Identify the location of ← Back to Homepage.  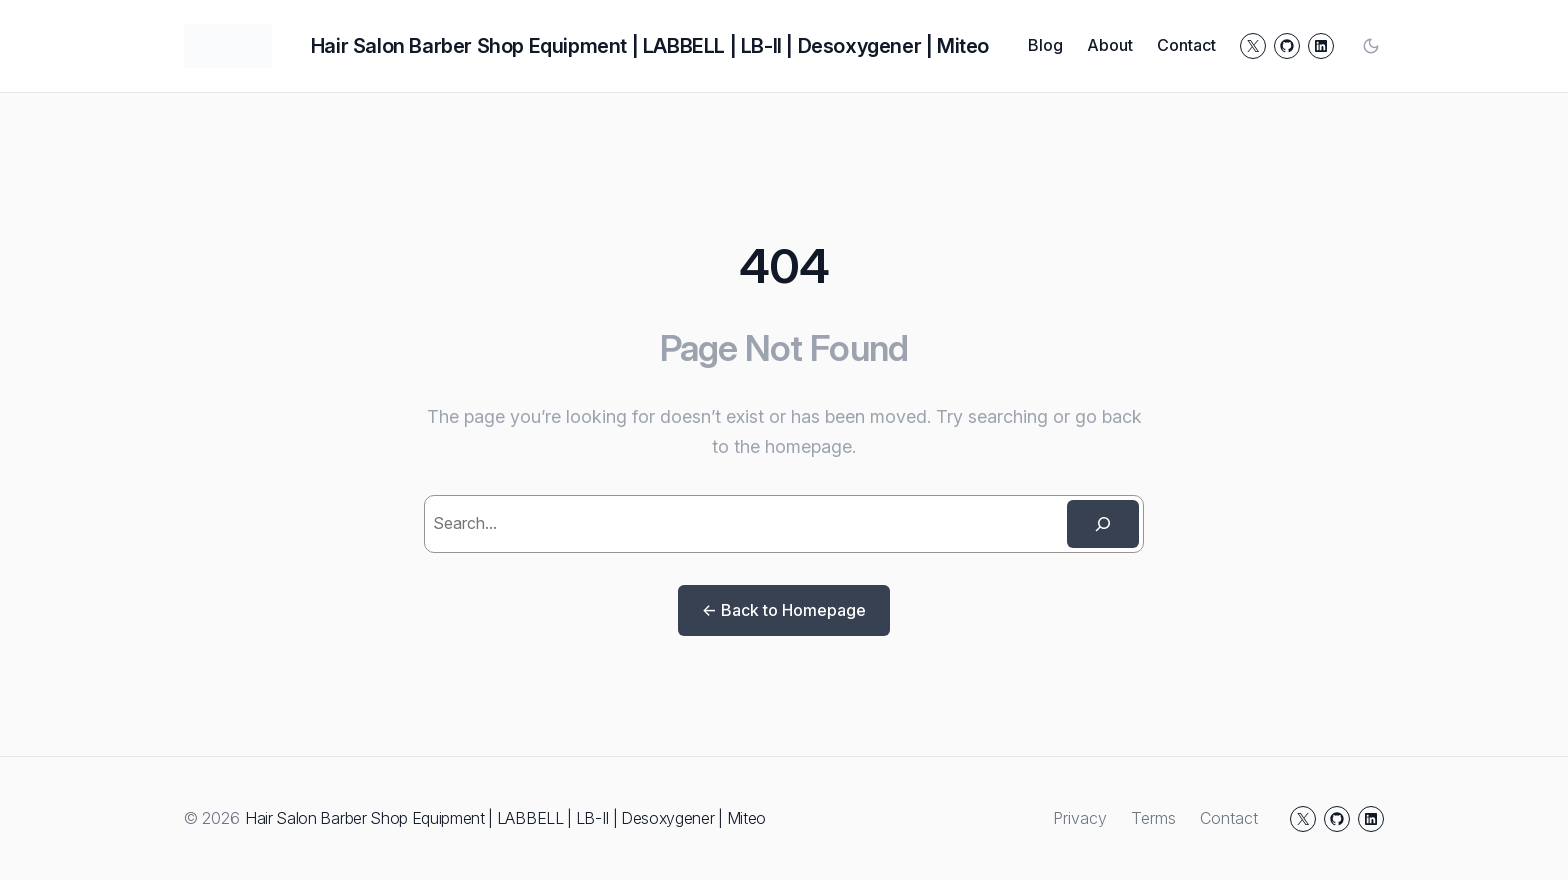
(784, 610).